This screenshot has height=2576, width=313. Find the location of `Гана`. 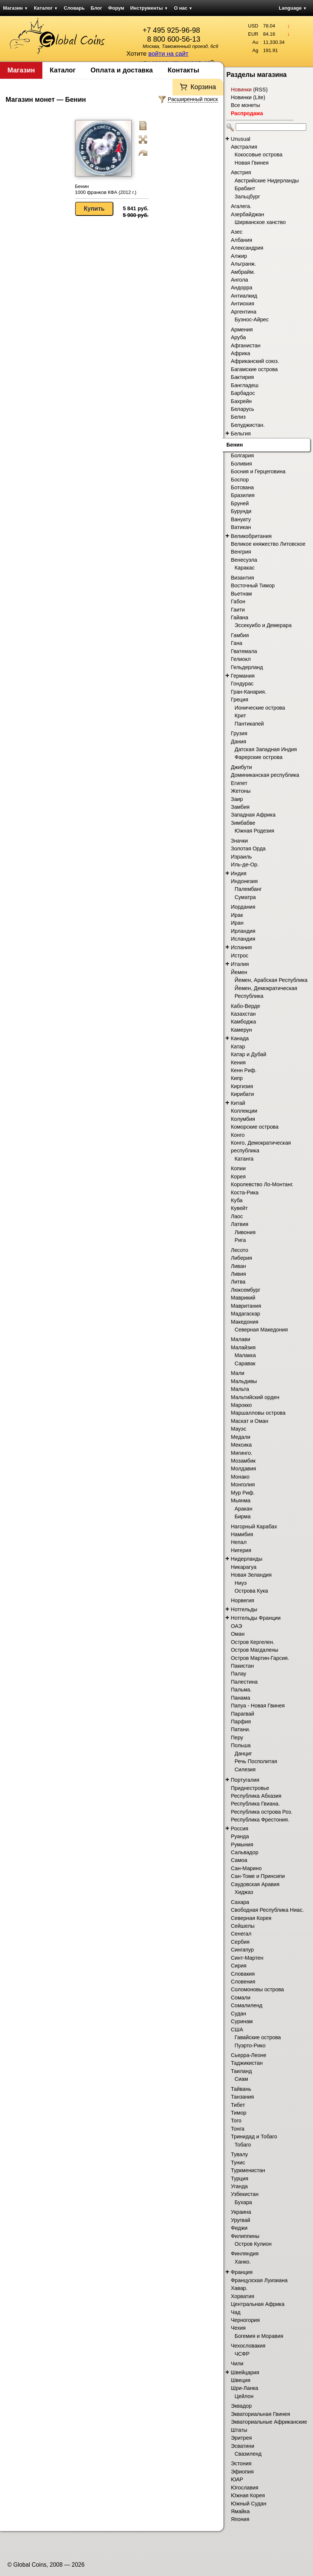

Гана is located at coordinates (236, 643).